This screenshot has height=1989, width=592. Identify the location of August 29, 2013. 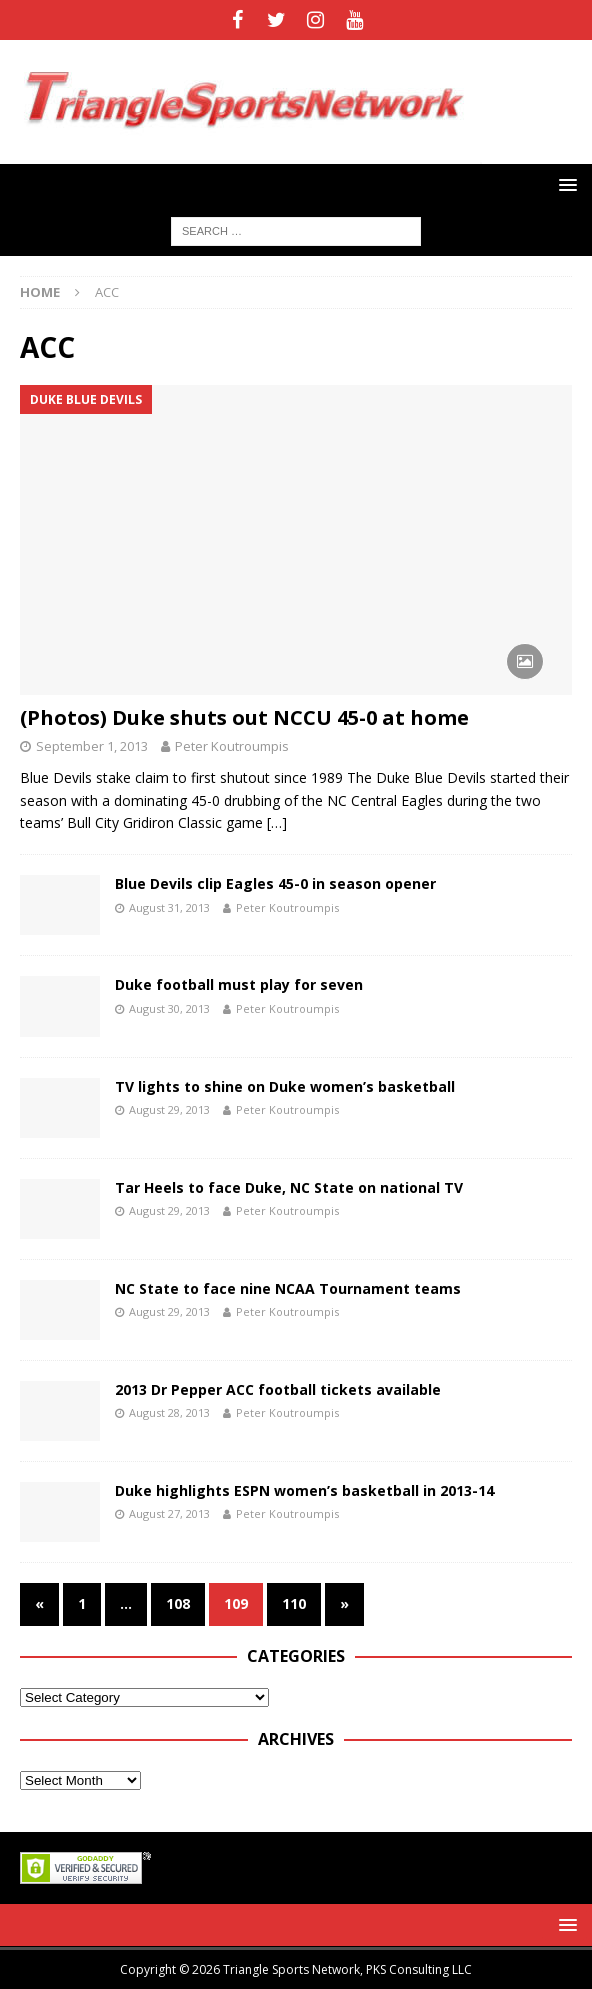
(169, 1109).